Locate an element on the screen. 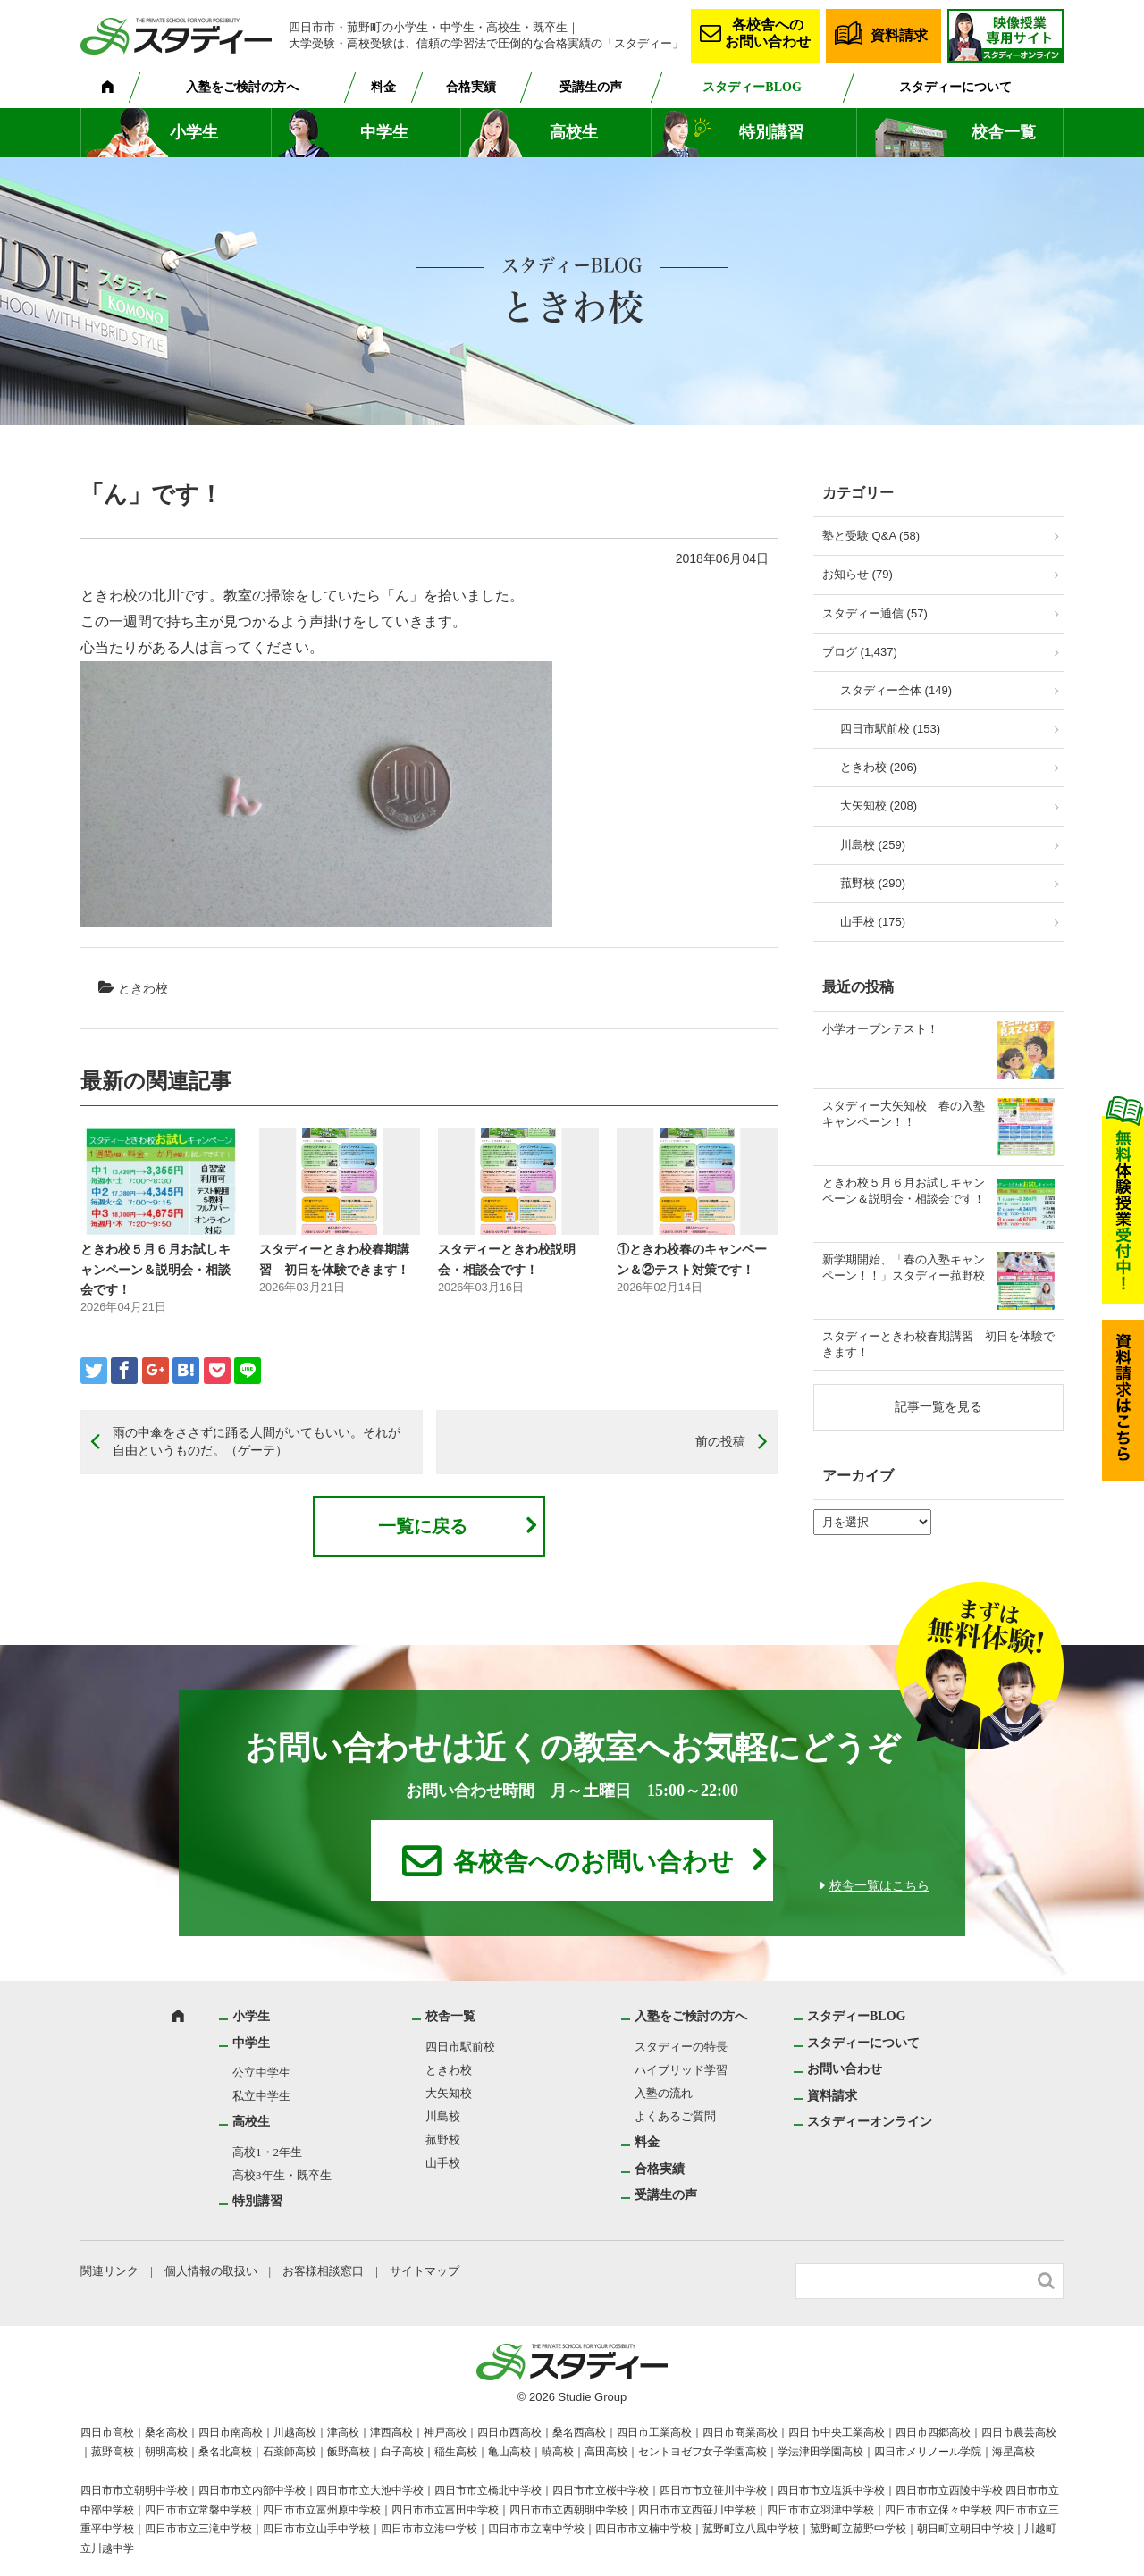 The height and width of the screenshot is (2576, 1144). 私立中学生 is located at coordinates (261, 2095).